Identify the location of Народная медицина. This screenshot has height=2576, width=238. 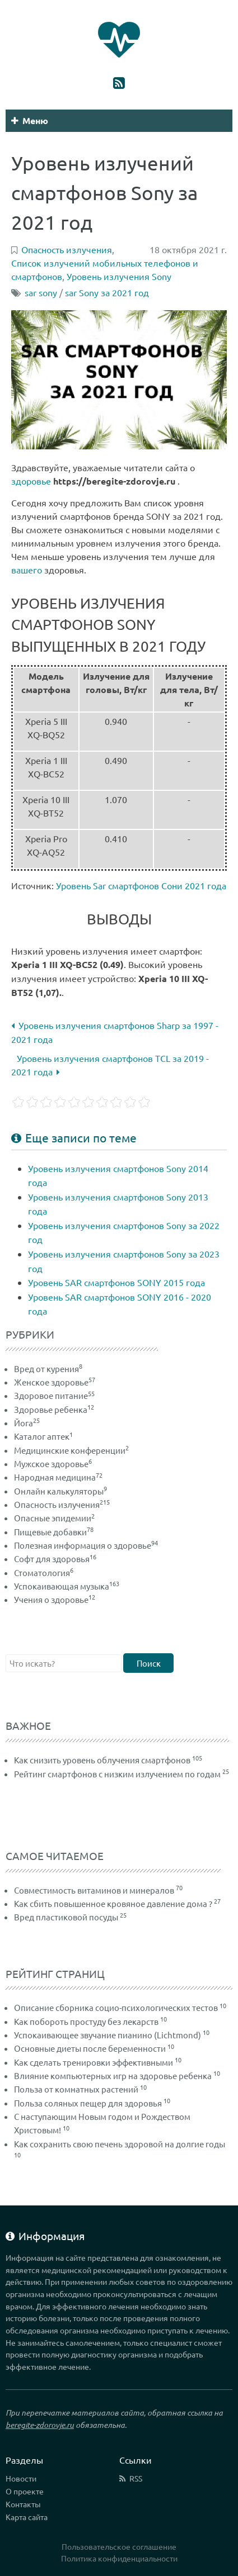
(58, 1477).